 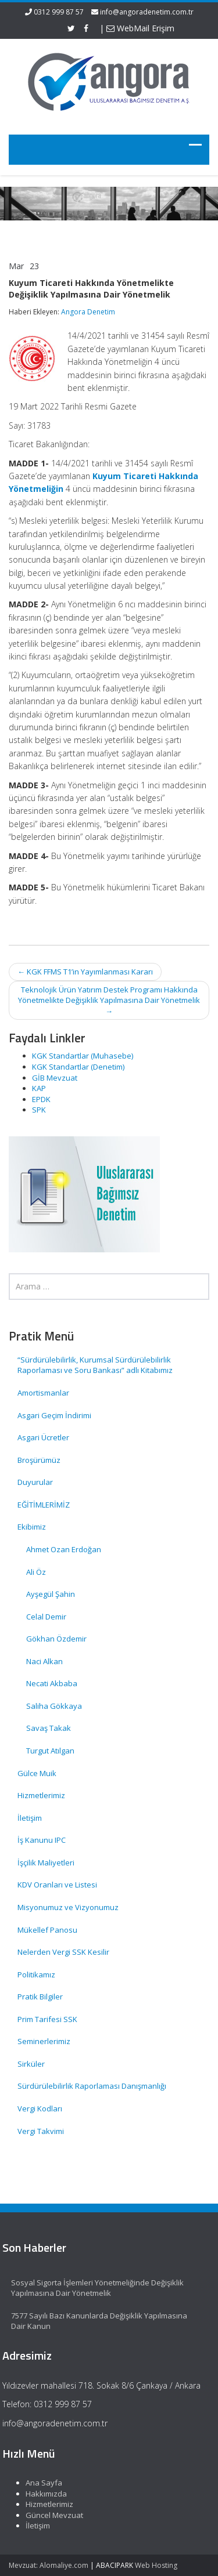 What do you see at coordinates (39, 1109) in the screenshot?
I see `SPK` at bounding box center [39, 1109].